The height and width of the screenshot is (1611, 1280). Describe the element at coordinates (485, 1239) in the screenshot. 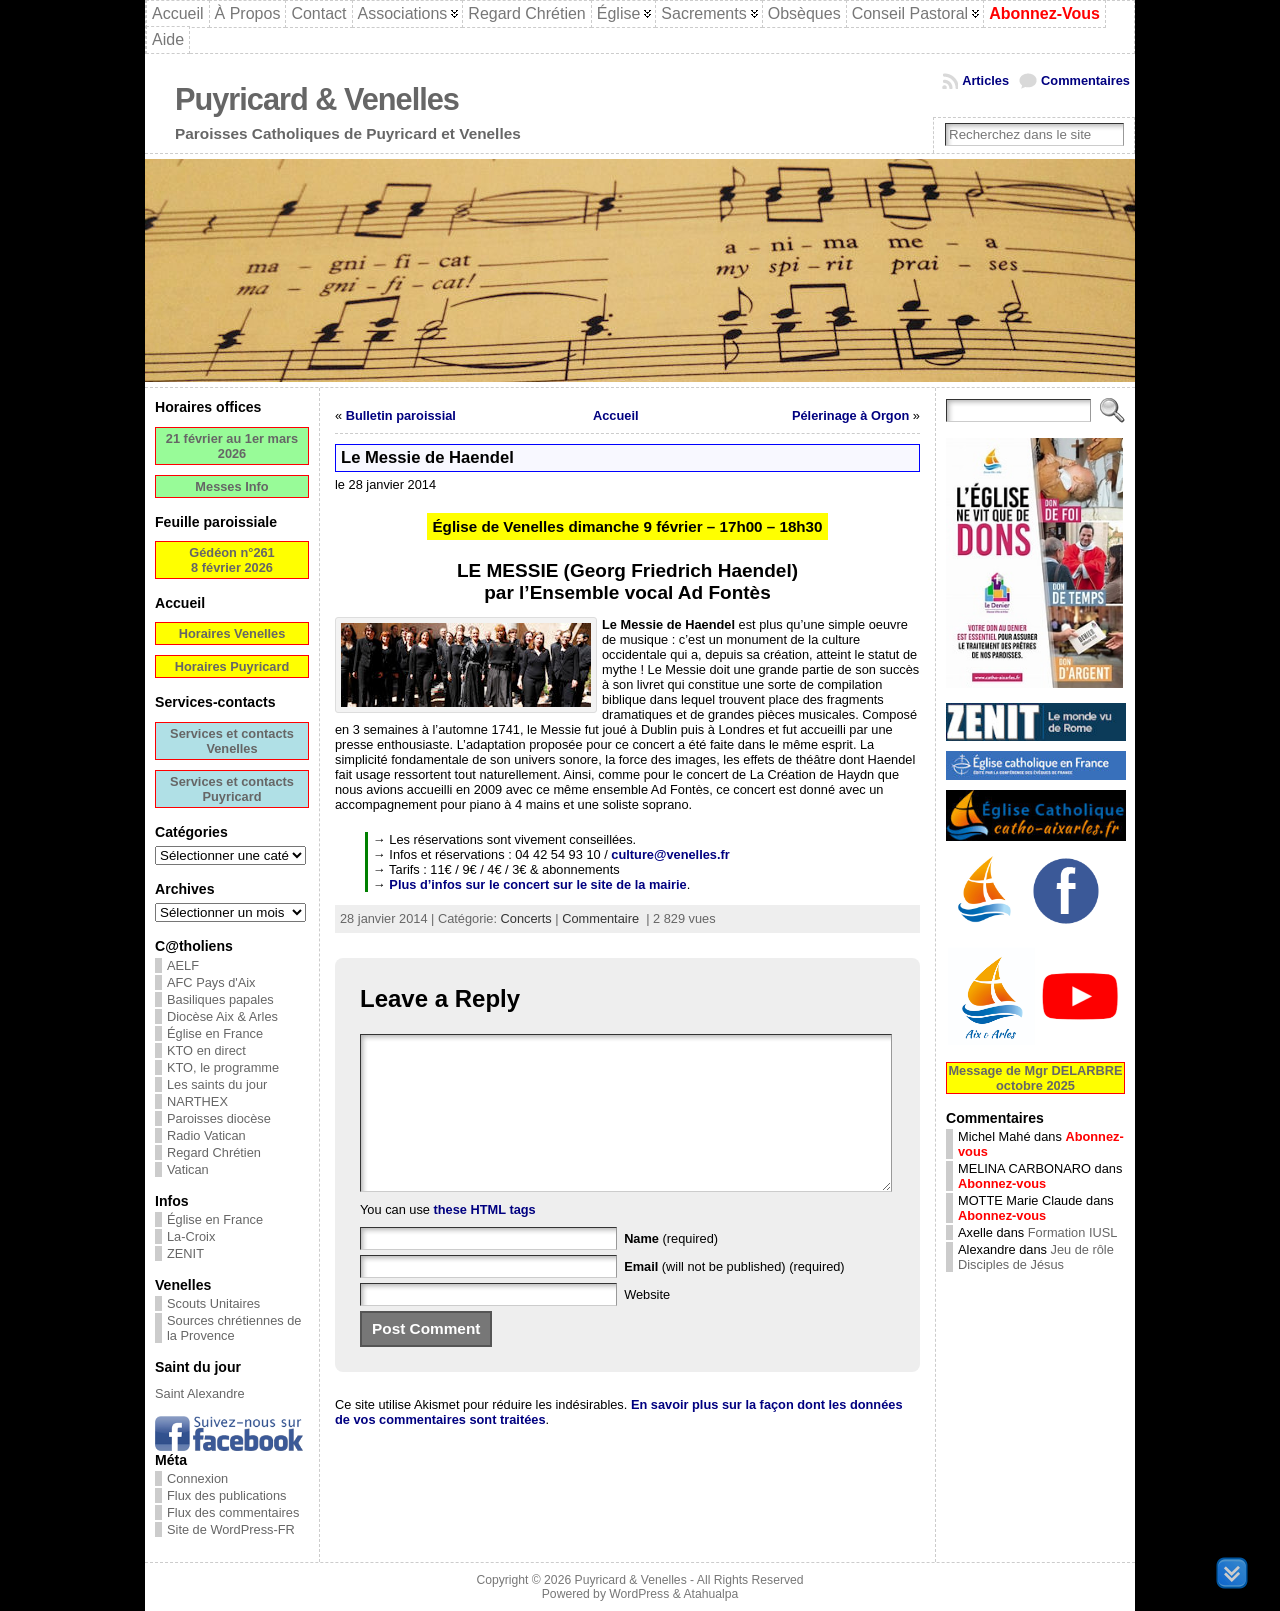

I see `these HTML tags` at that location.